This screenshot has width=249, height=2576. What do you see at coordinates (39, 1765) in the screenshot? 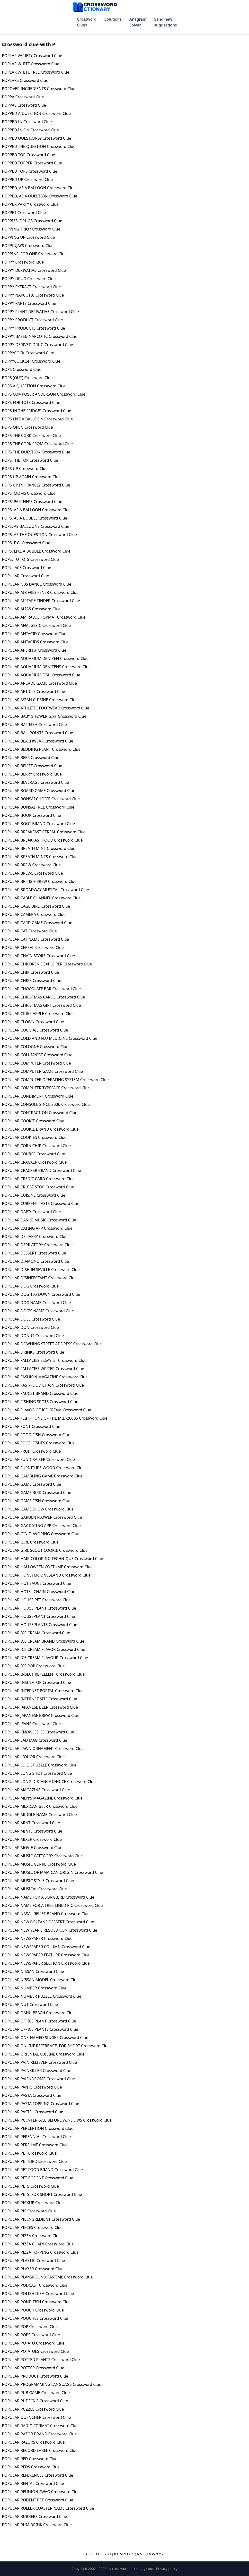
I see `POPULAR LOGIC PUZZLE Crossword Clue` at bounding box center [39, 1765].